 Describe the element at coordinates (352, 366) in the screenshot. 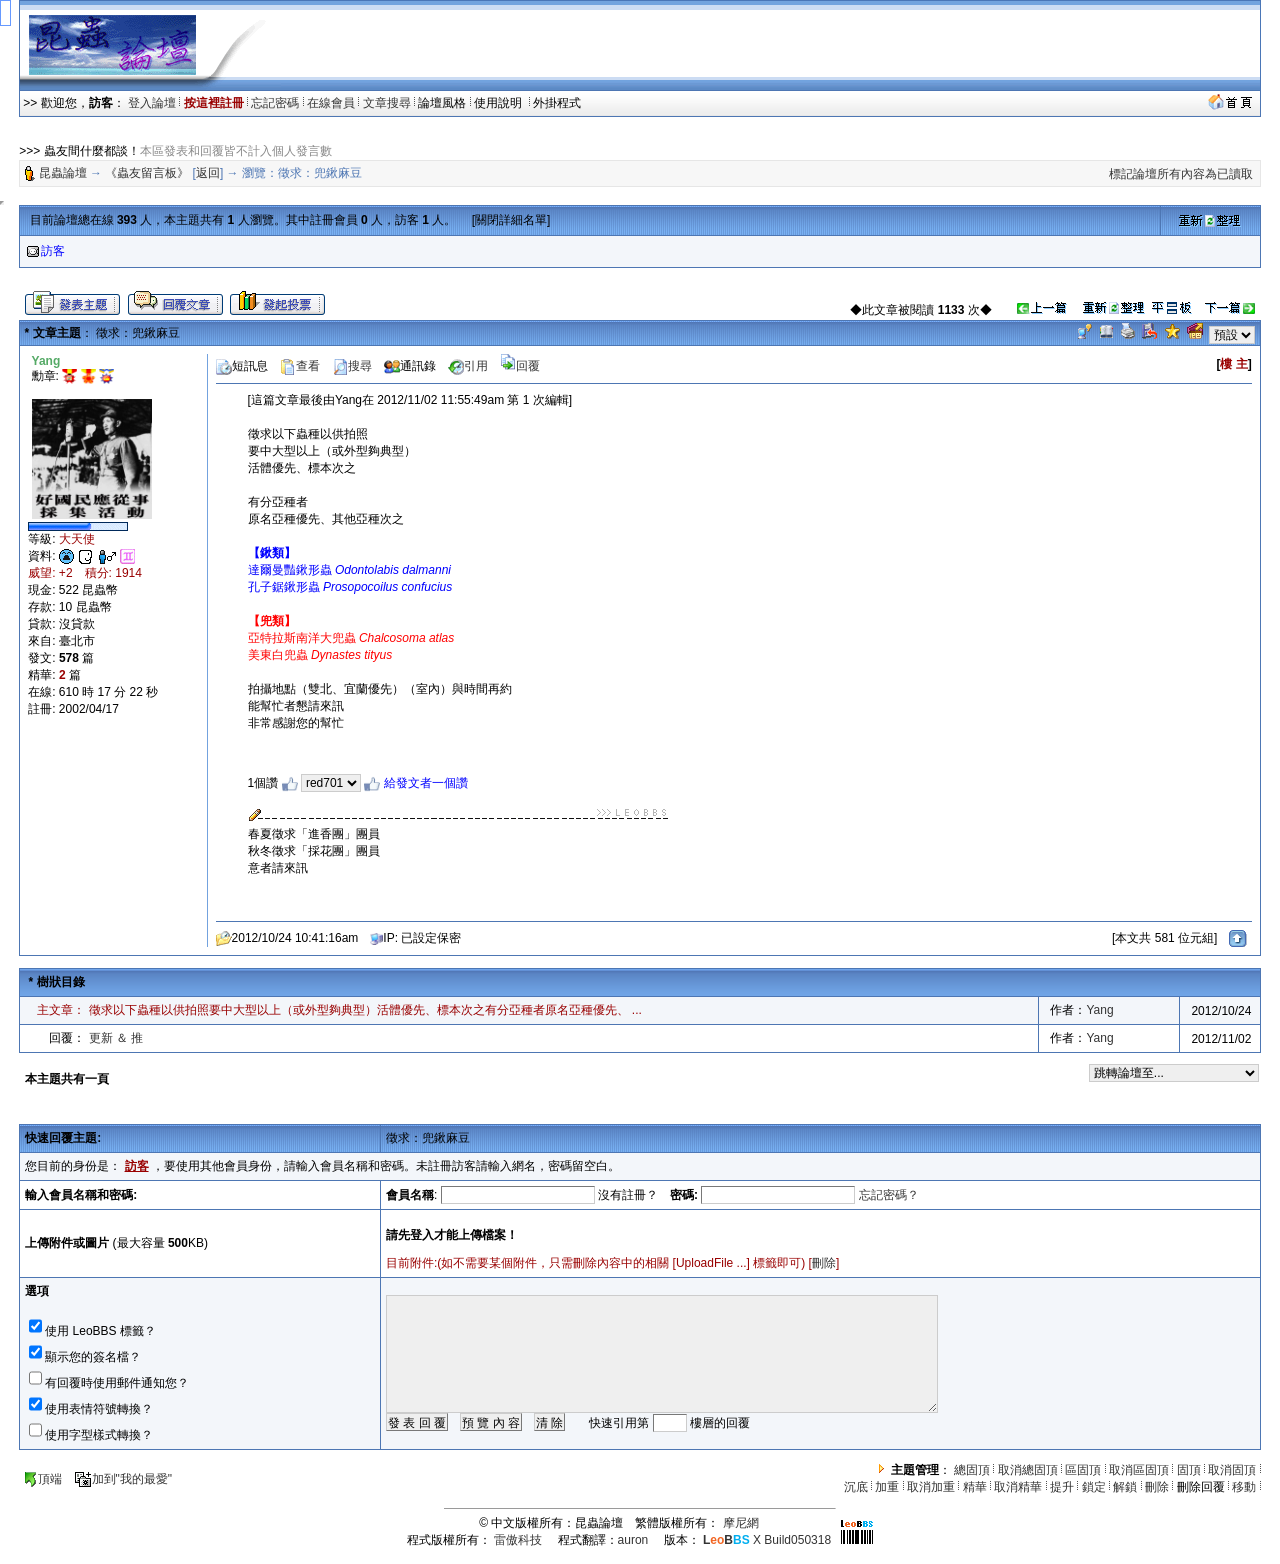

I see `搜尋` at that location.